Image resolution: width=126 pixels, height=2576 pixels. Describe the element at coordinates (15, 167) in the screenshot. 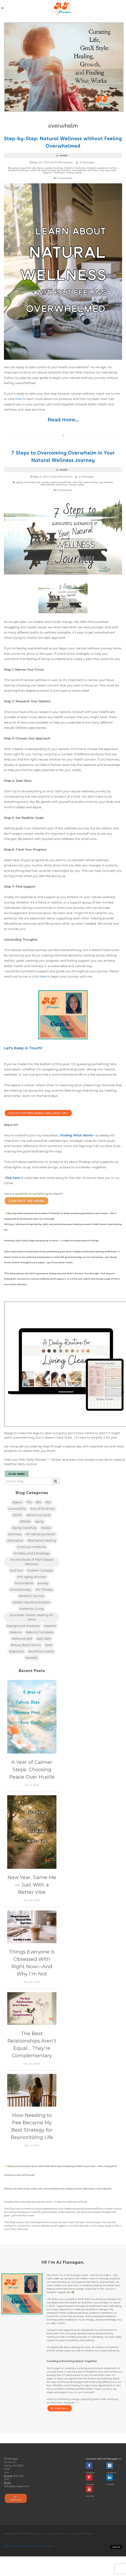

I see `aging` at that location.